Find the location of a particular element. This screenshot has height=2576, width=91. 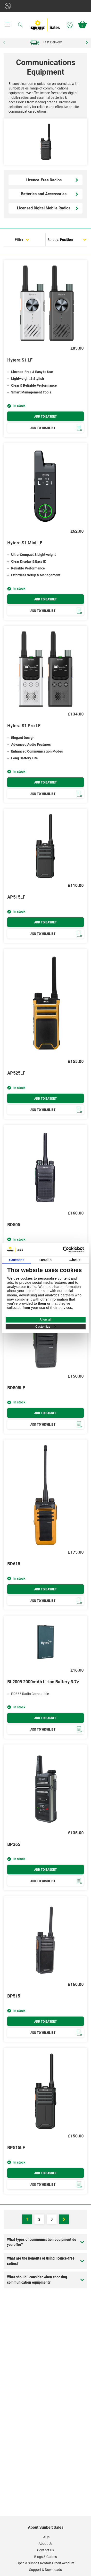

BD615 is located at coordinates (13, 1563).